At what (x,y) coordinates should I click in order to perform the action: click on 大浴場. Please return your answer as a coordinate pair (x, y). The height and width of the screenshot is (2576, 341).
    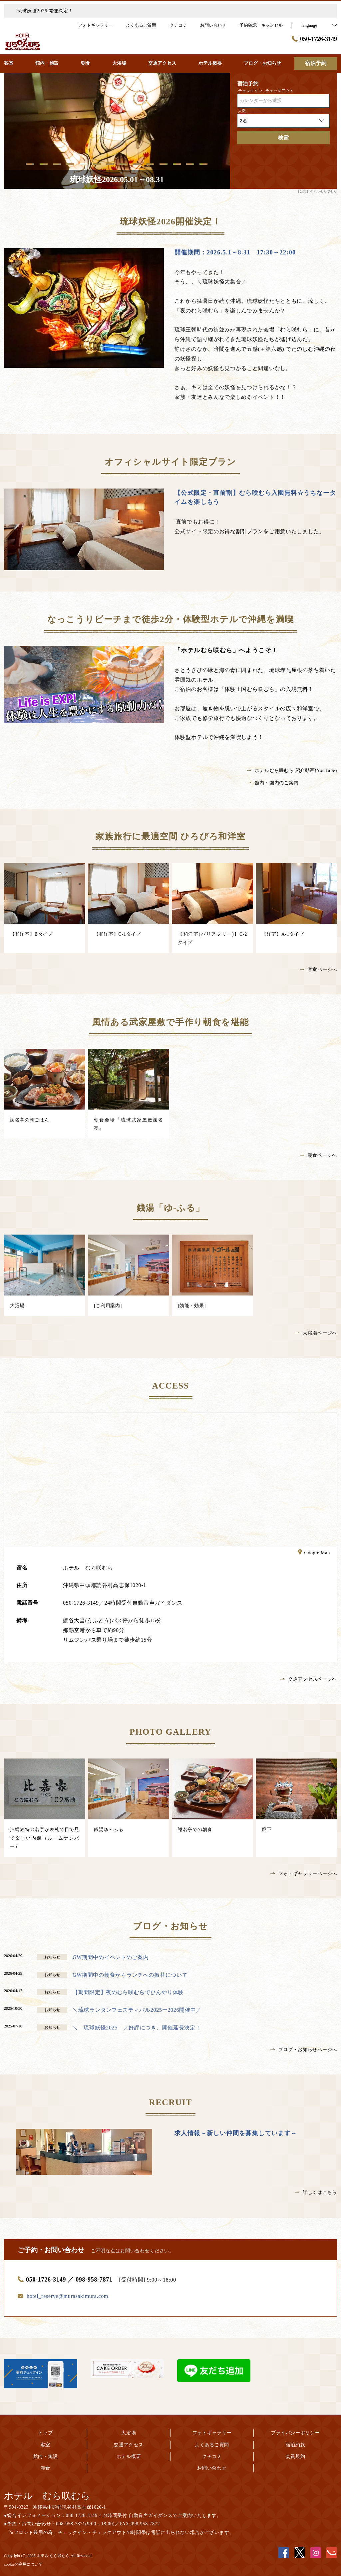
    Looking at the image, I should click on (128, 2432).